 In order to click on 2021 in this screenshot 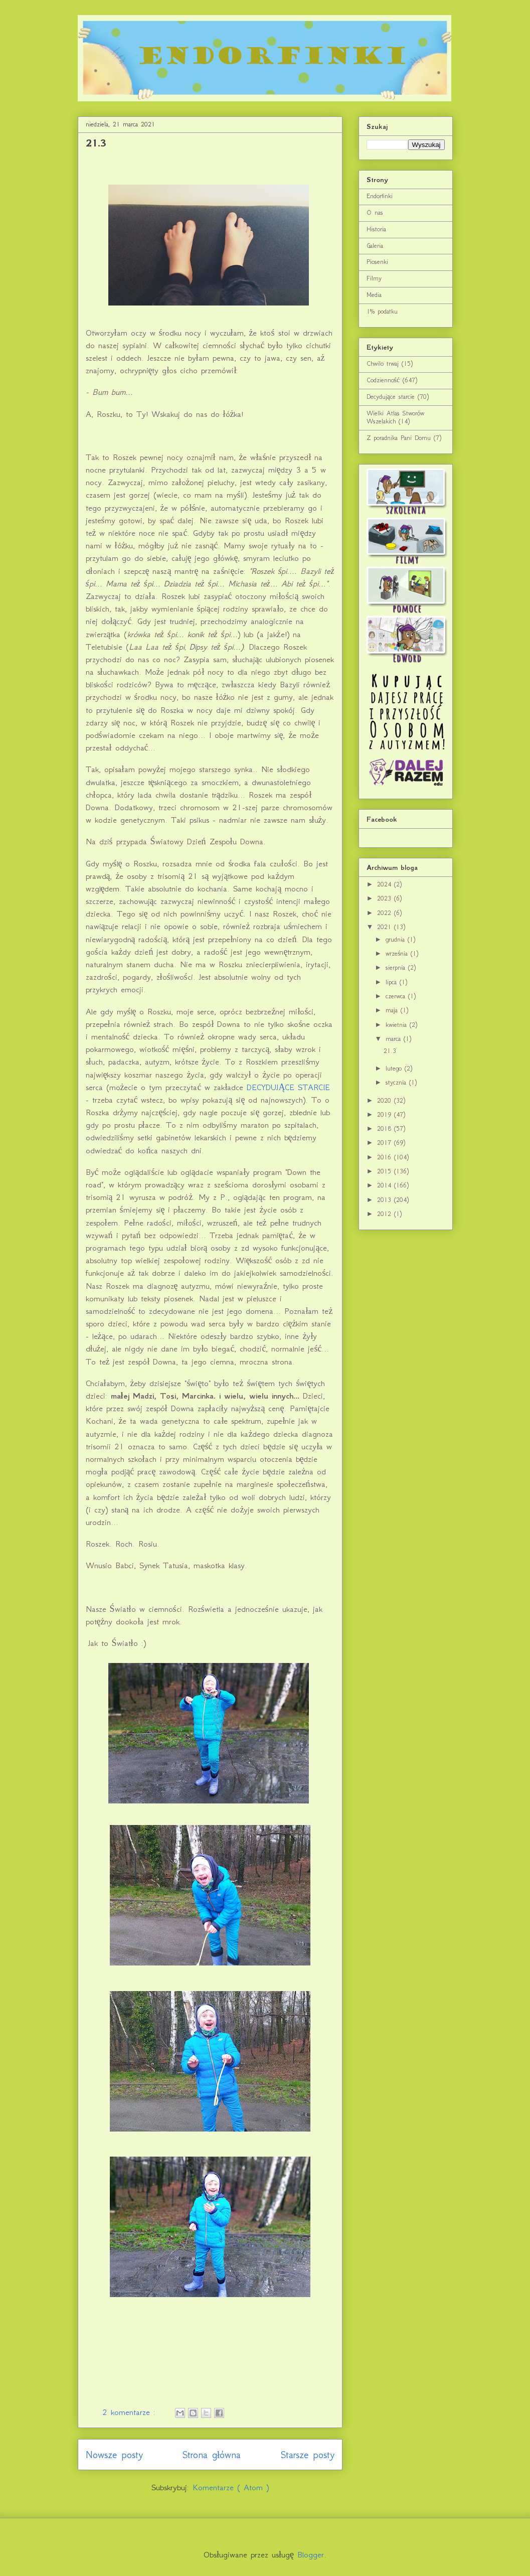, I will do `click(385, 927)`.